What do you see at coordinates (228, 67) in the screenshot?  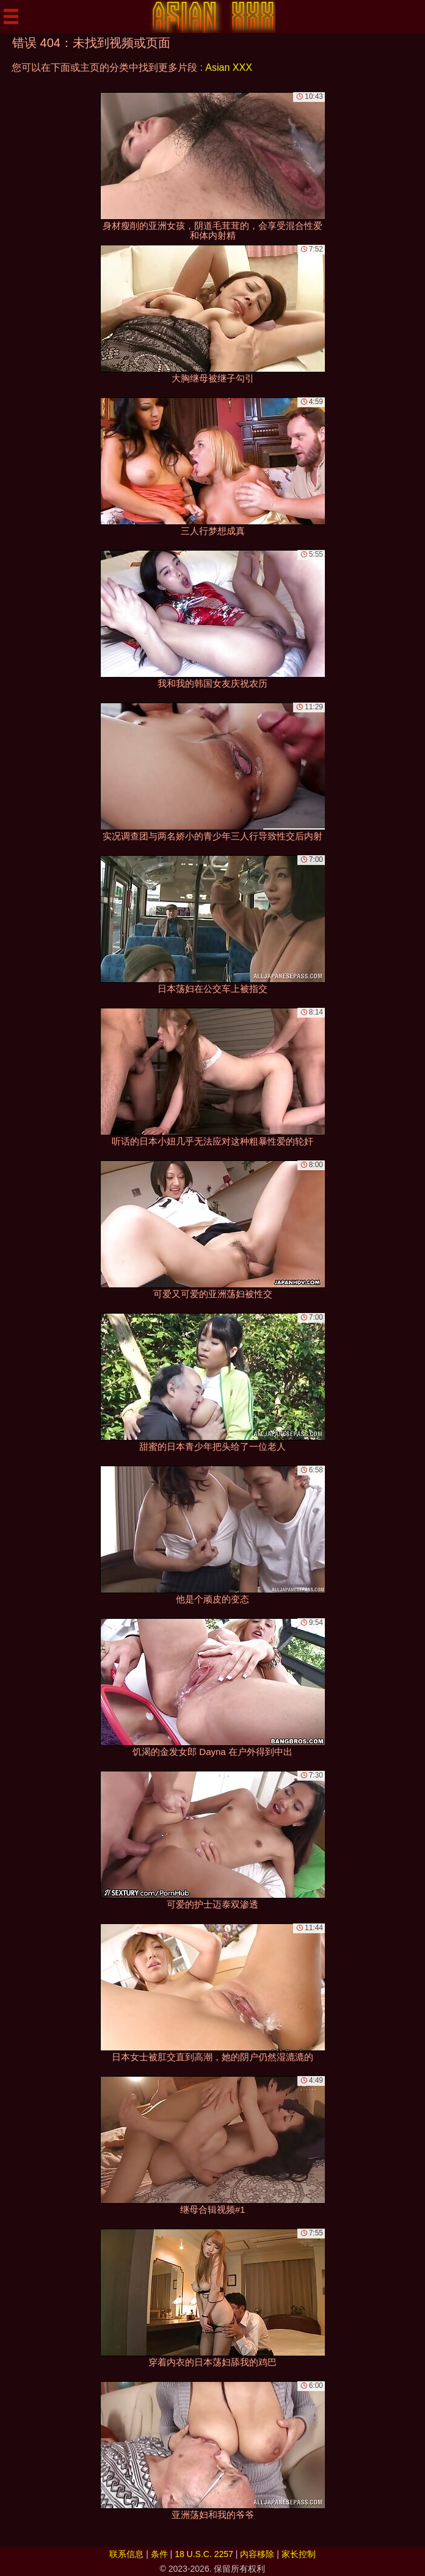 I see `Asian XXX` at bounding box center [228, 67].